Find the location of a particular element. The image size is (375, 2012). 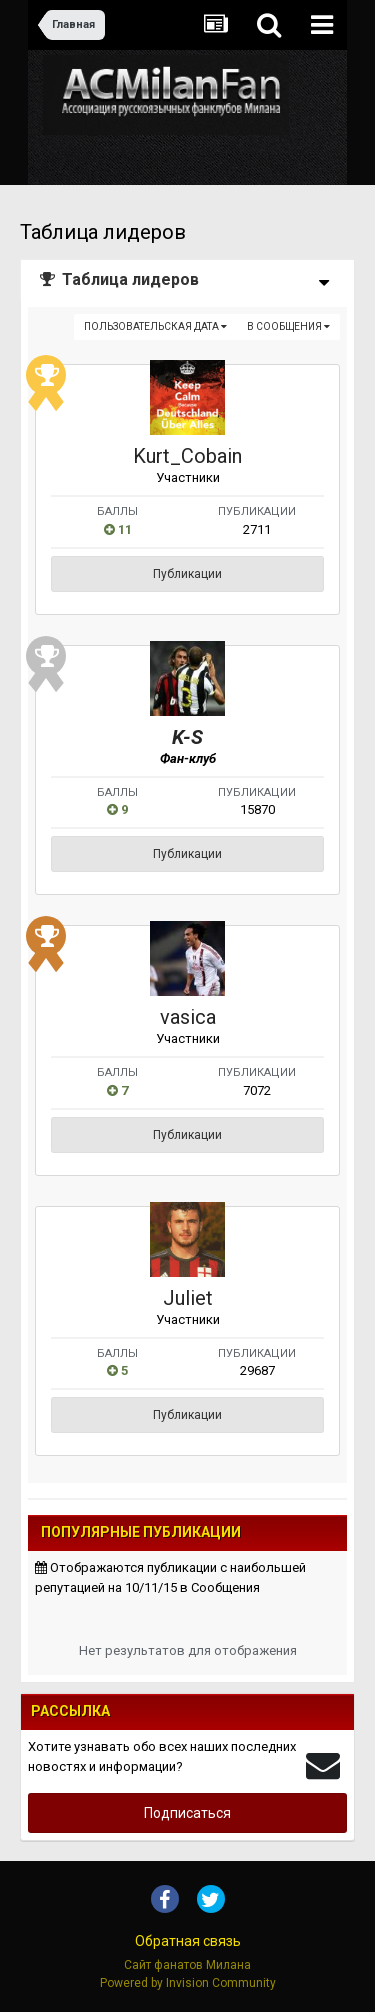

в Сообщения is located at coordinates (288, 326).